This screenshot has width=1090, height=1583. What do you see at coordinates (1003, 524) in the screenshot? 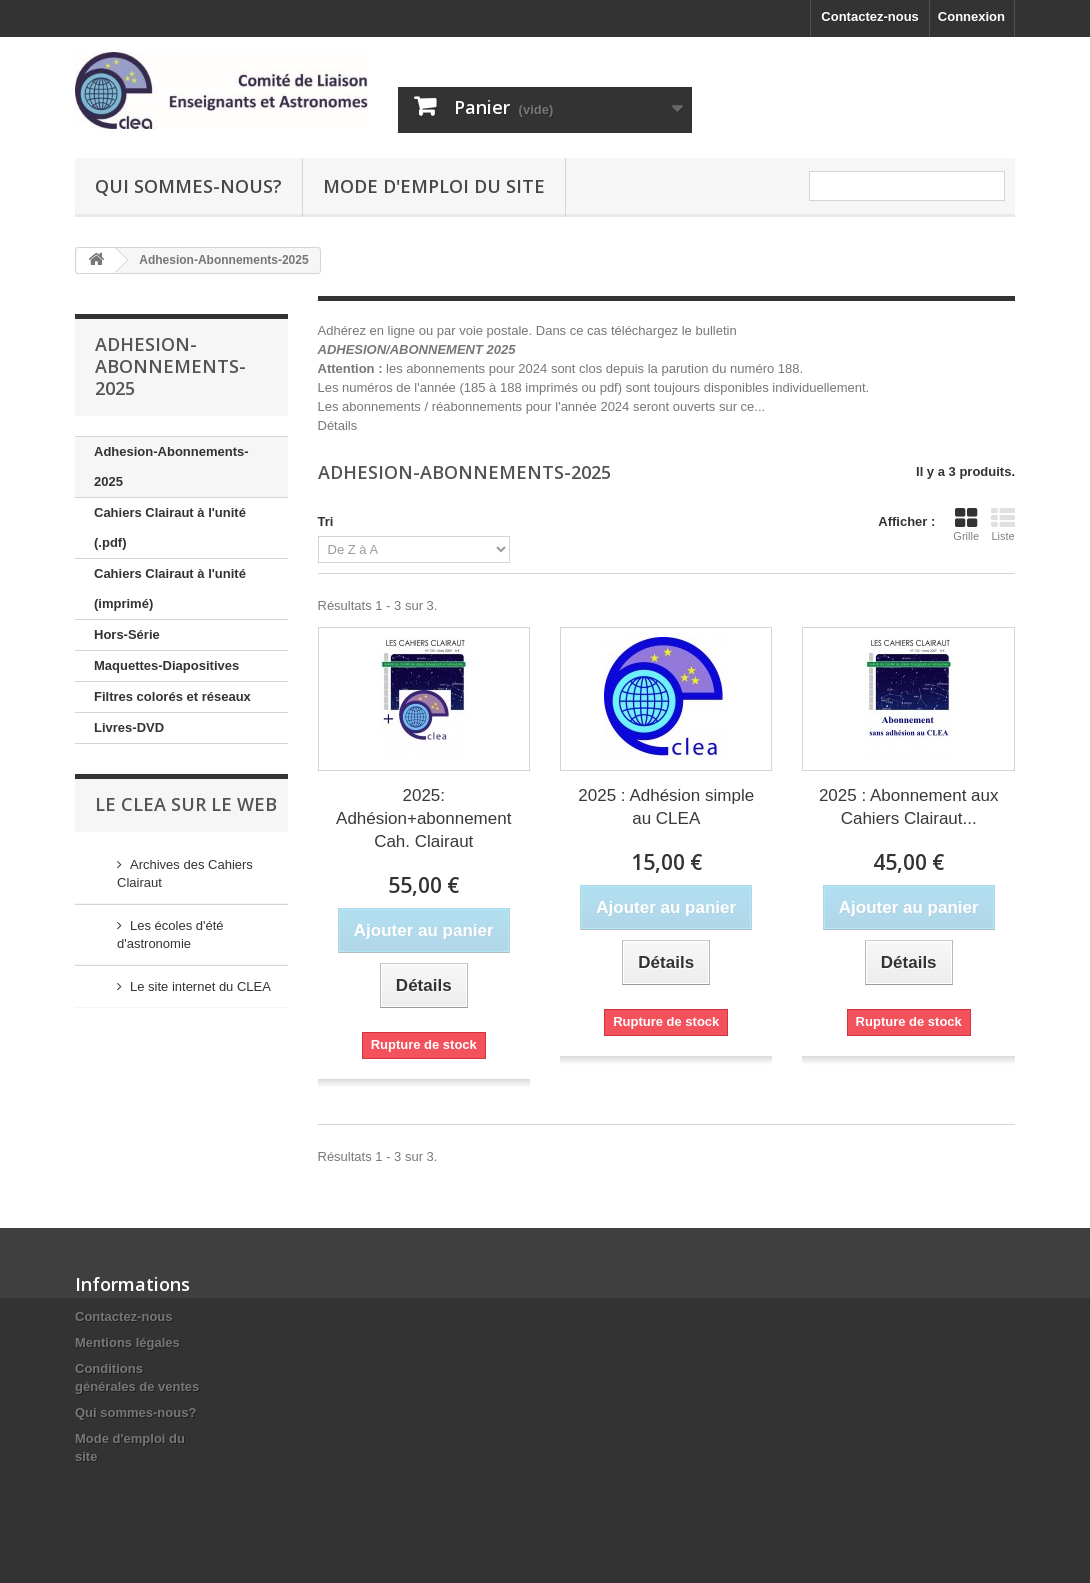
I see `Liste` at bounding box center [1003, 524].